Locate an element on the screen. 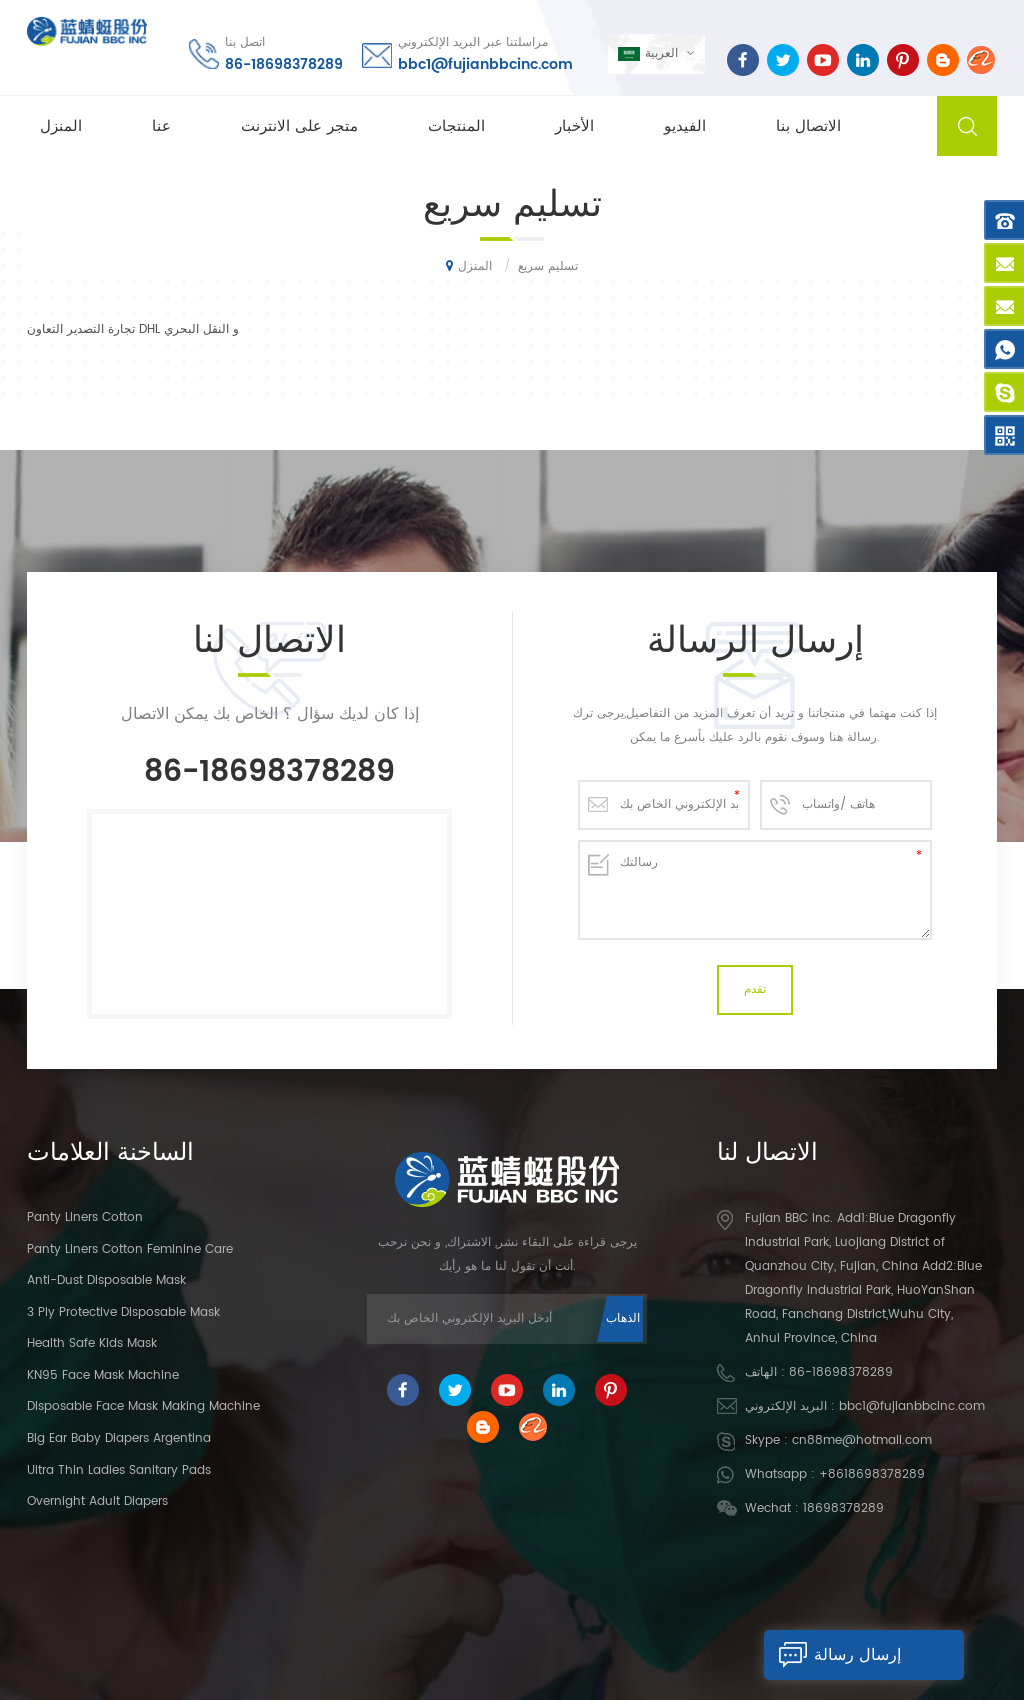  الأخبار is located at coordinates (574, 126).